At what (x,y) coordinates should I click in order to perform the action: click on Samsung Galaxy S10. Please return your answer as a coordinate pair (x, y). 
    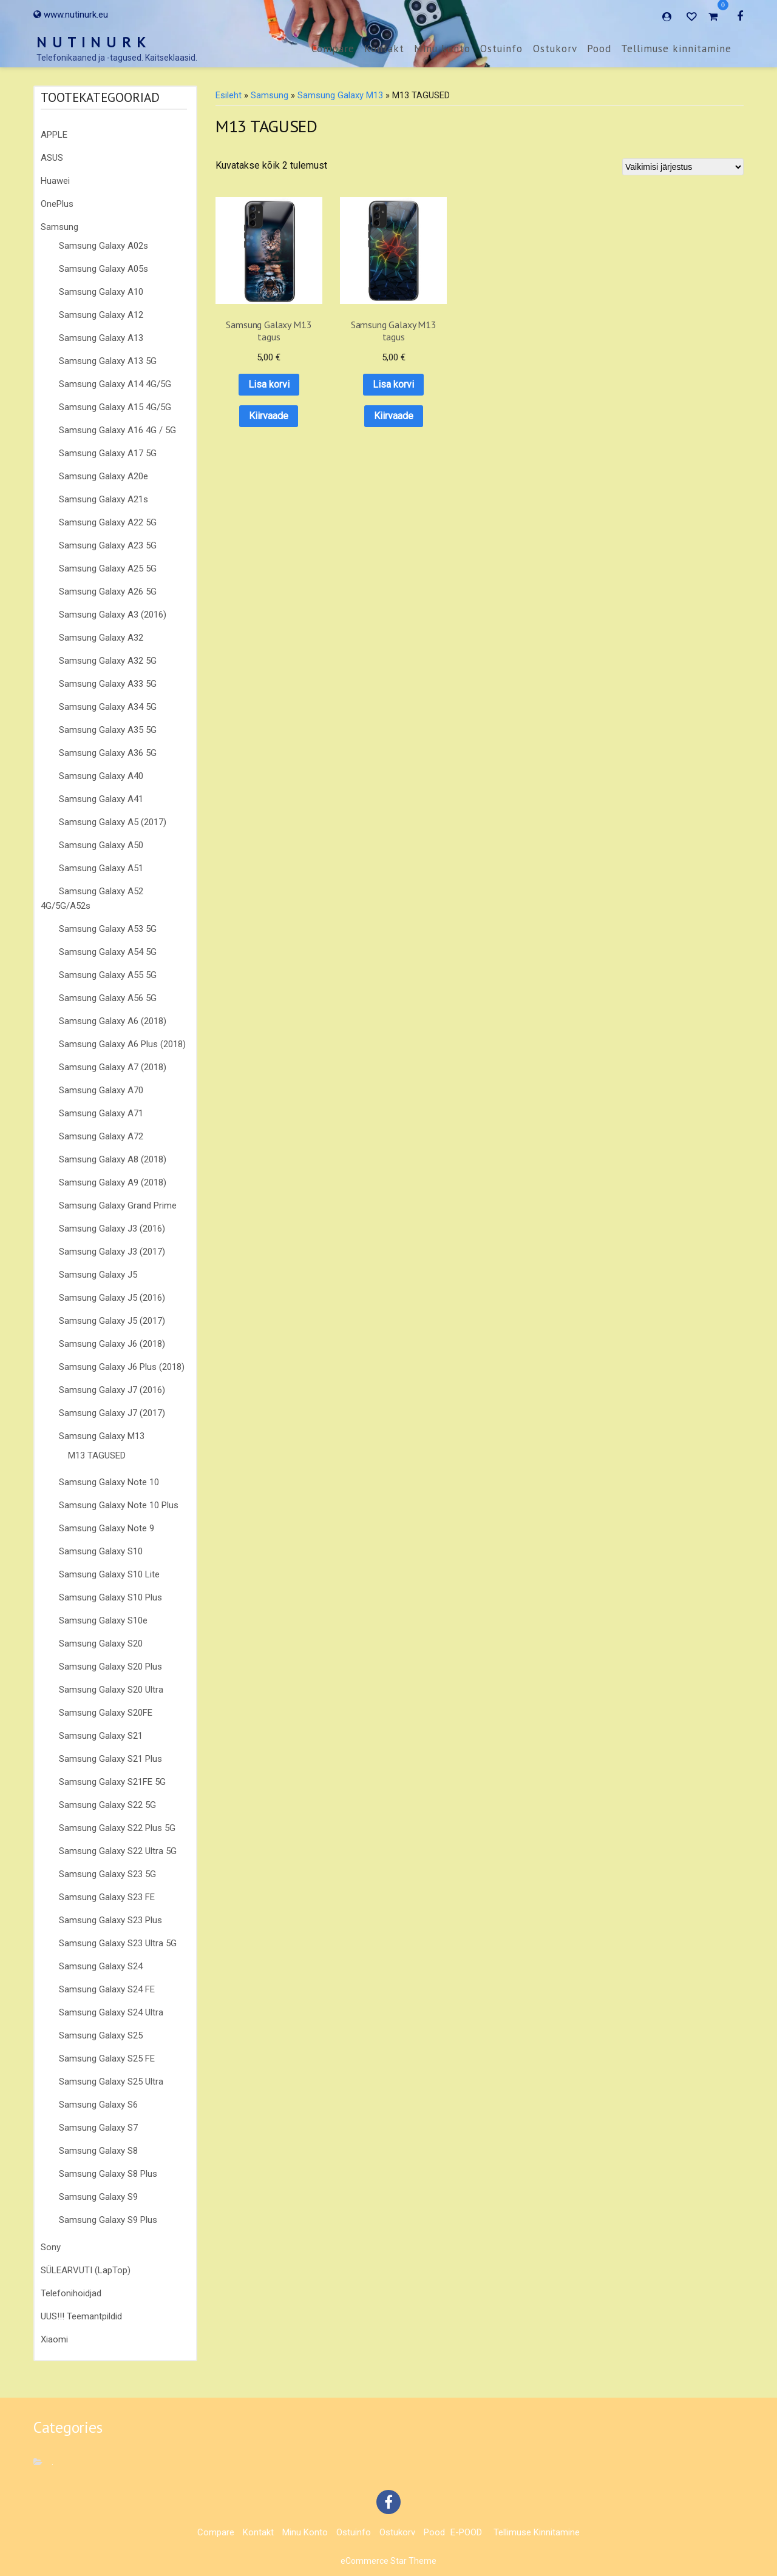
    Looking at the image, I should click on (101, 1551).